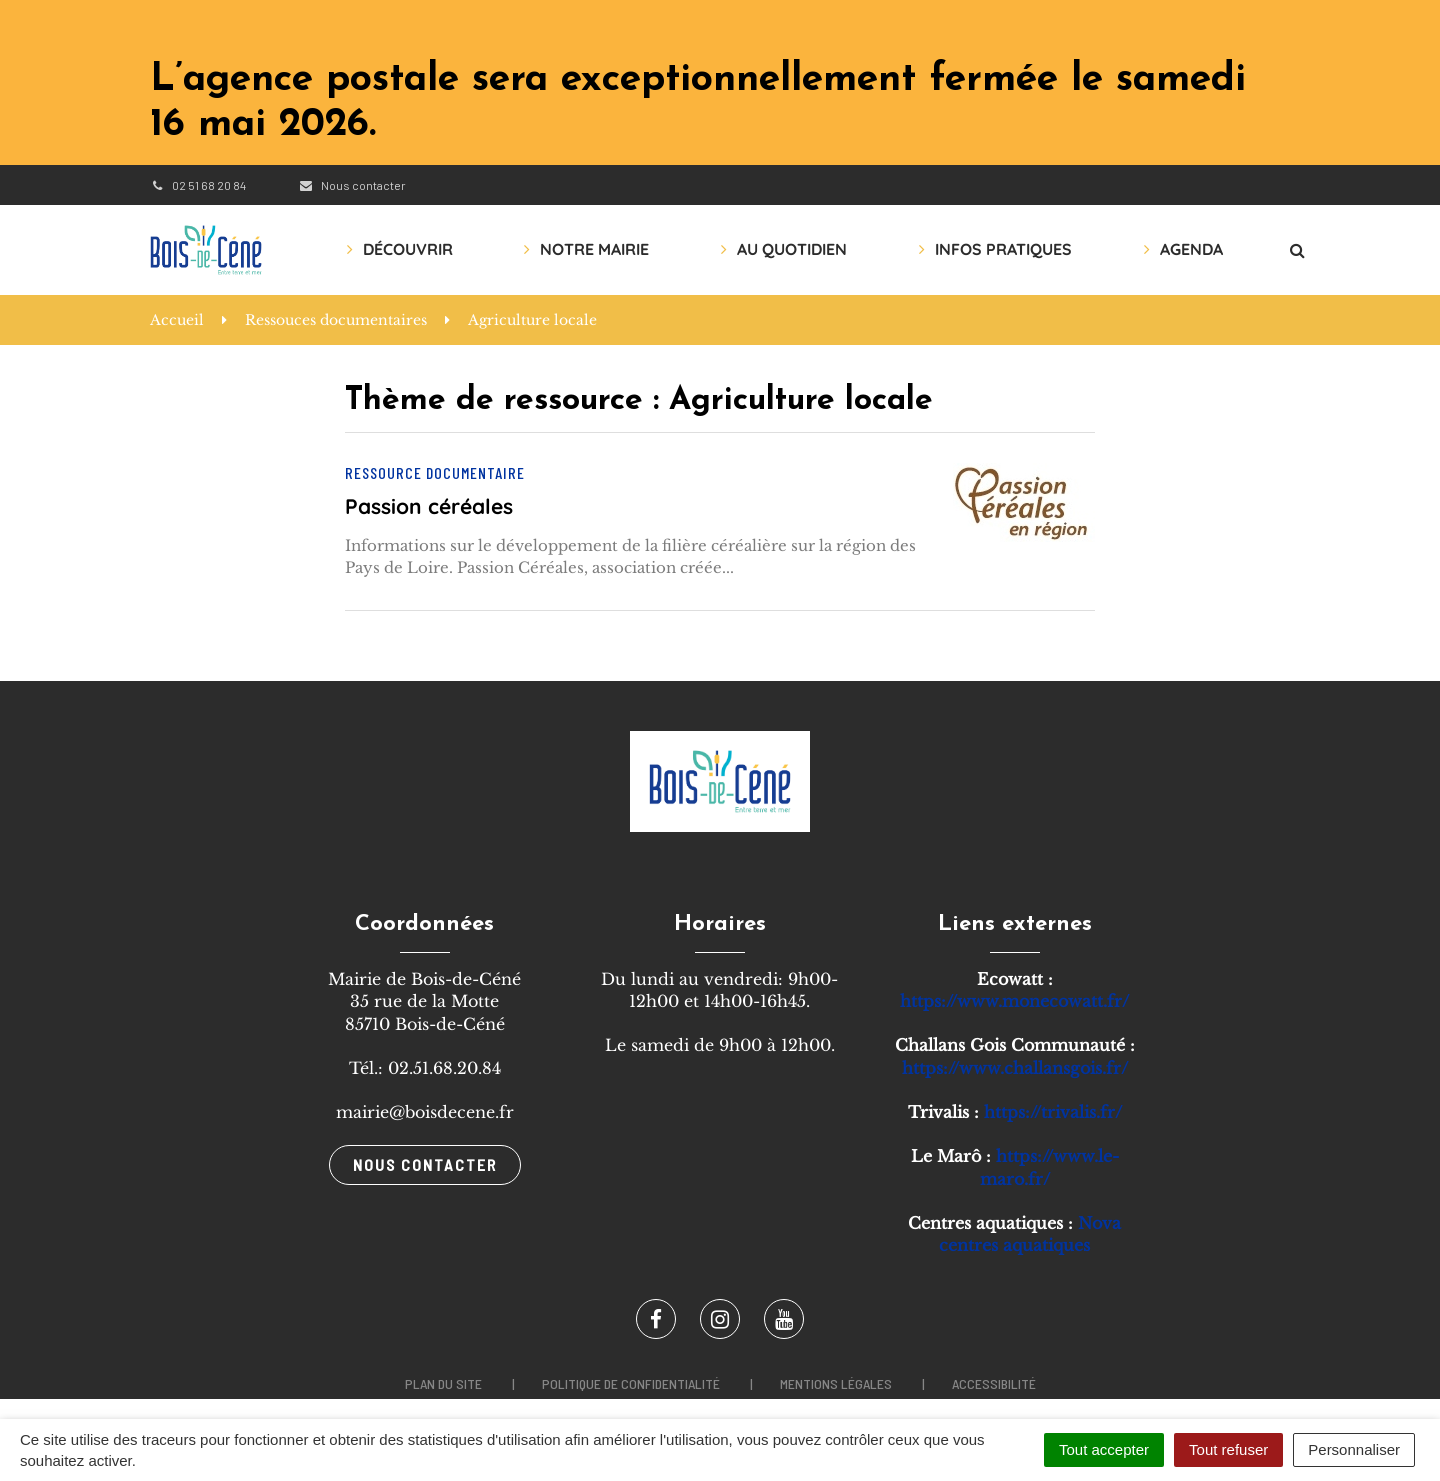 This screenshot has width=1440, height=1481. What do you see at coordinates (1003, 249) in the screenshot?
I see `Infos pratiques` at bounding box center [1003, 249].